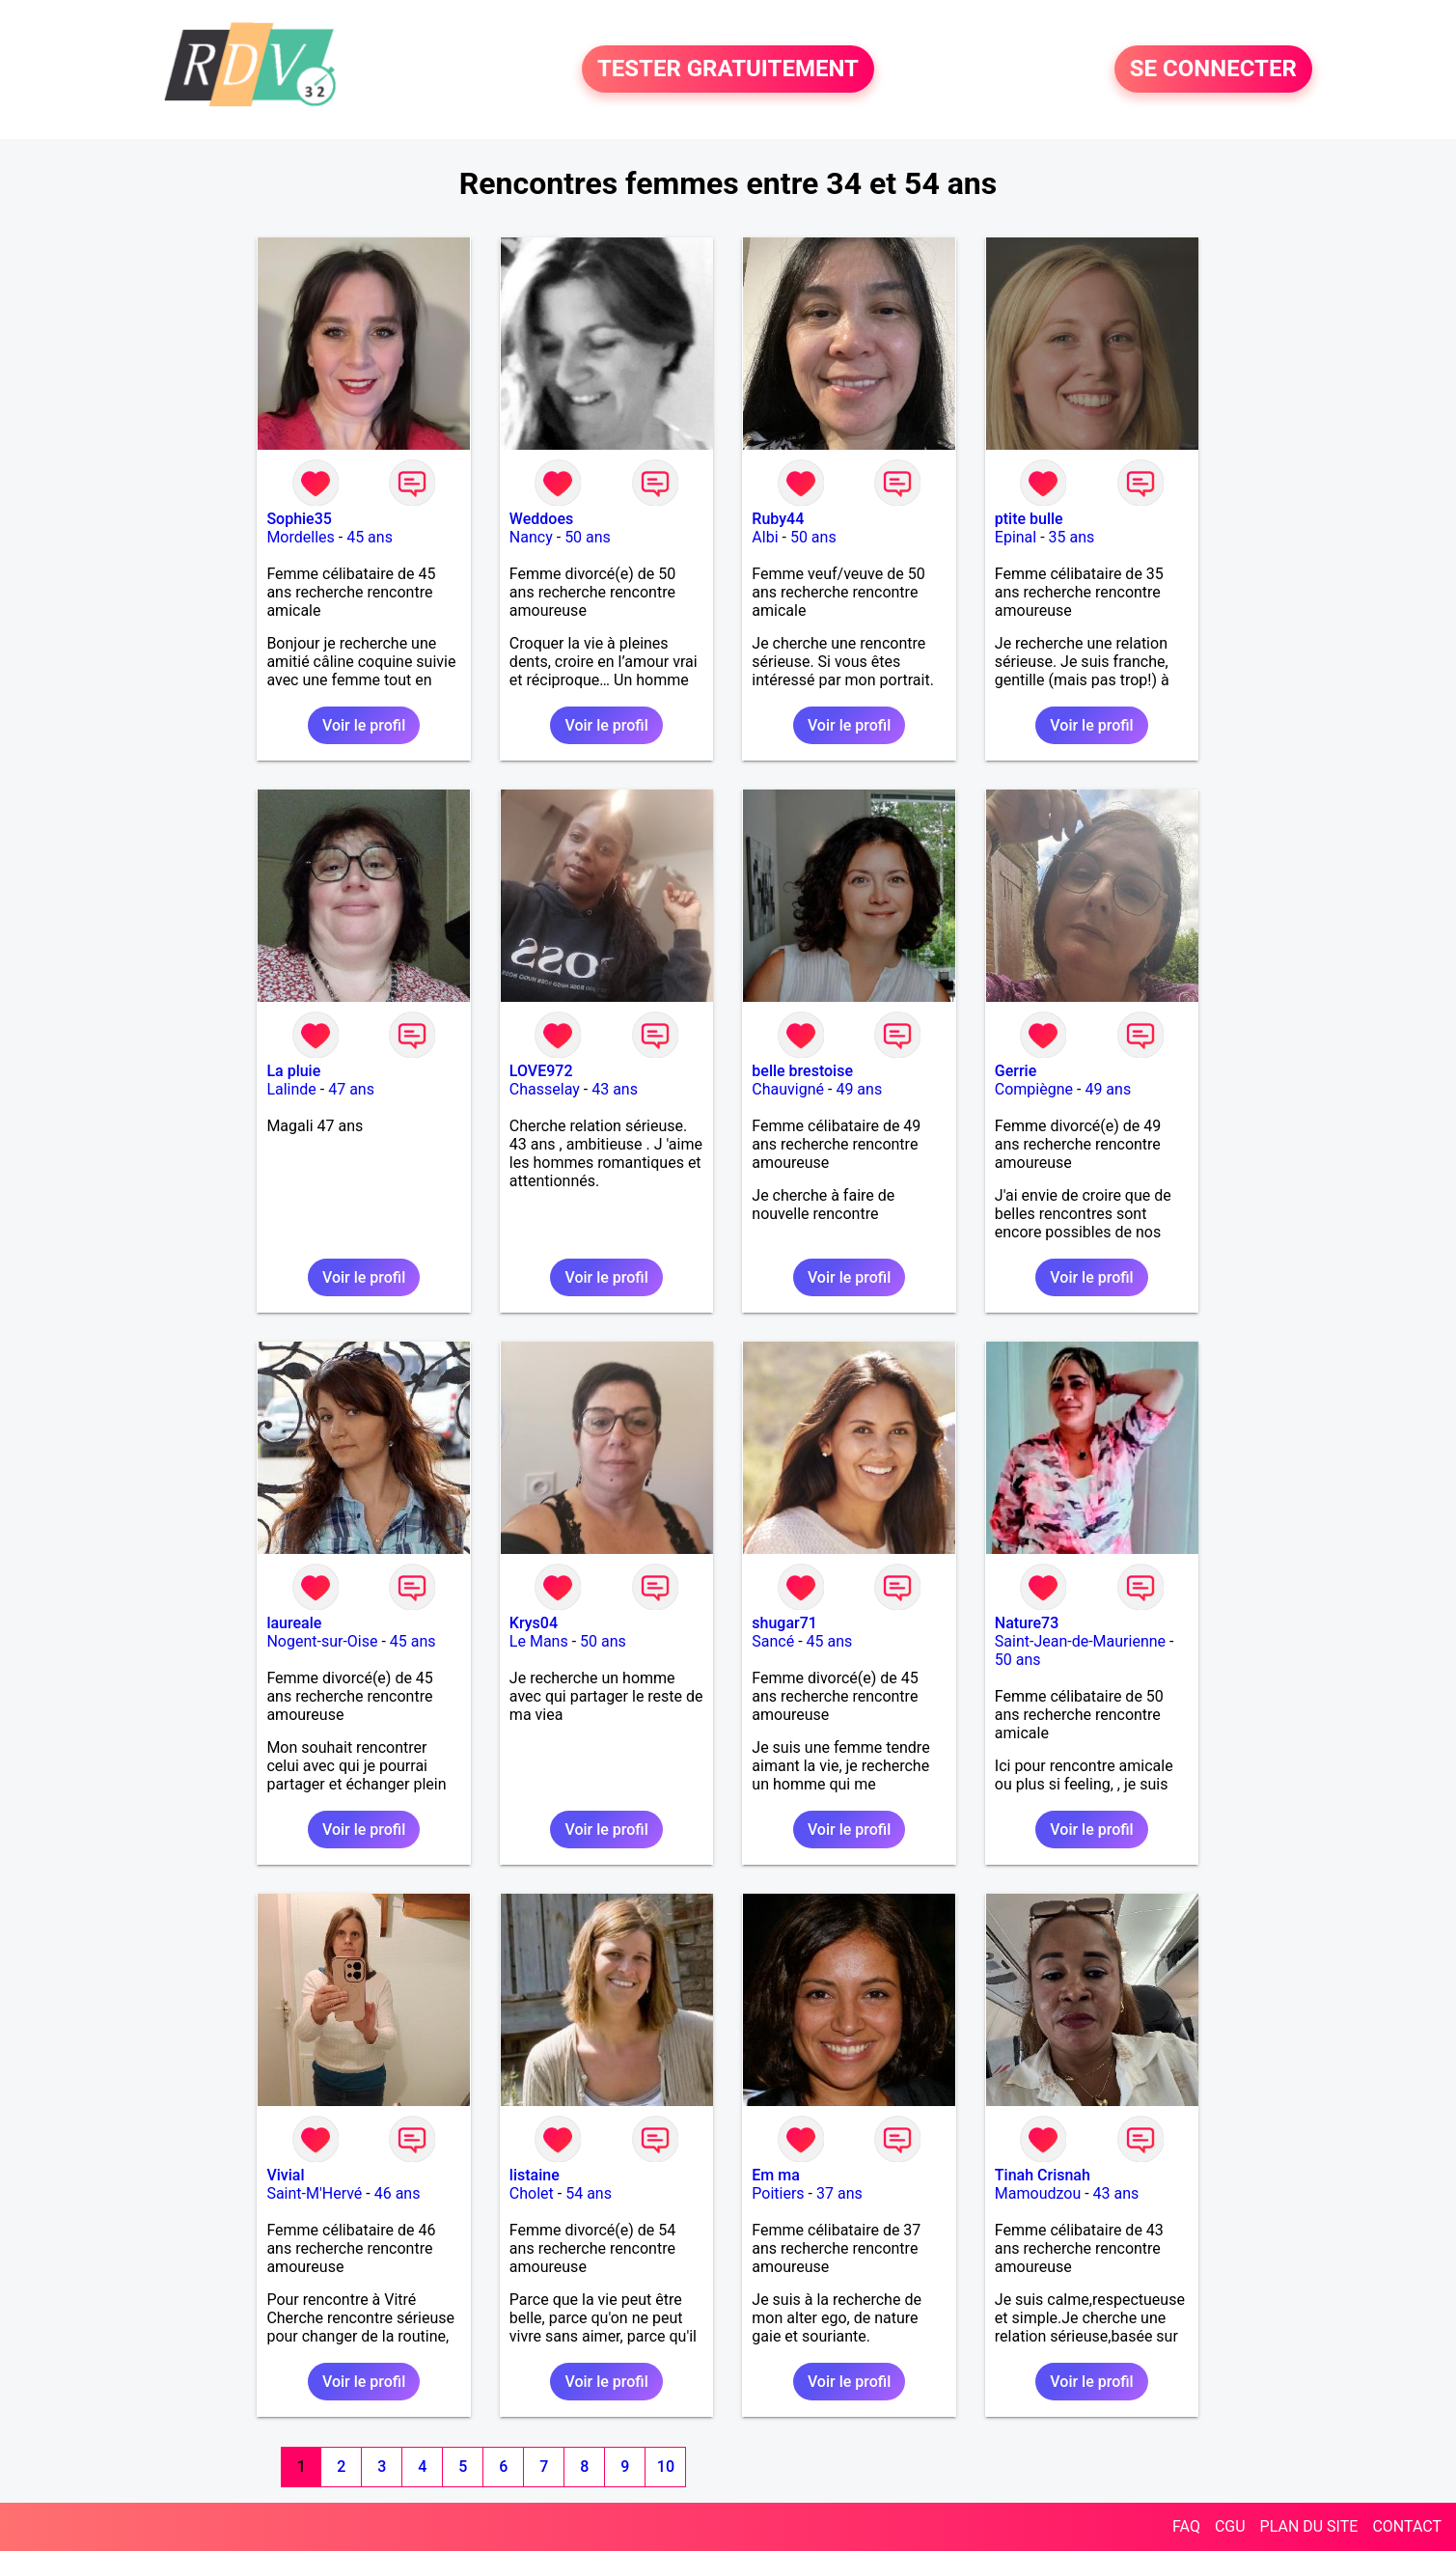  Describe the element at coordinates (534, 2175) in the screenshot. I see `listaine` at that location.